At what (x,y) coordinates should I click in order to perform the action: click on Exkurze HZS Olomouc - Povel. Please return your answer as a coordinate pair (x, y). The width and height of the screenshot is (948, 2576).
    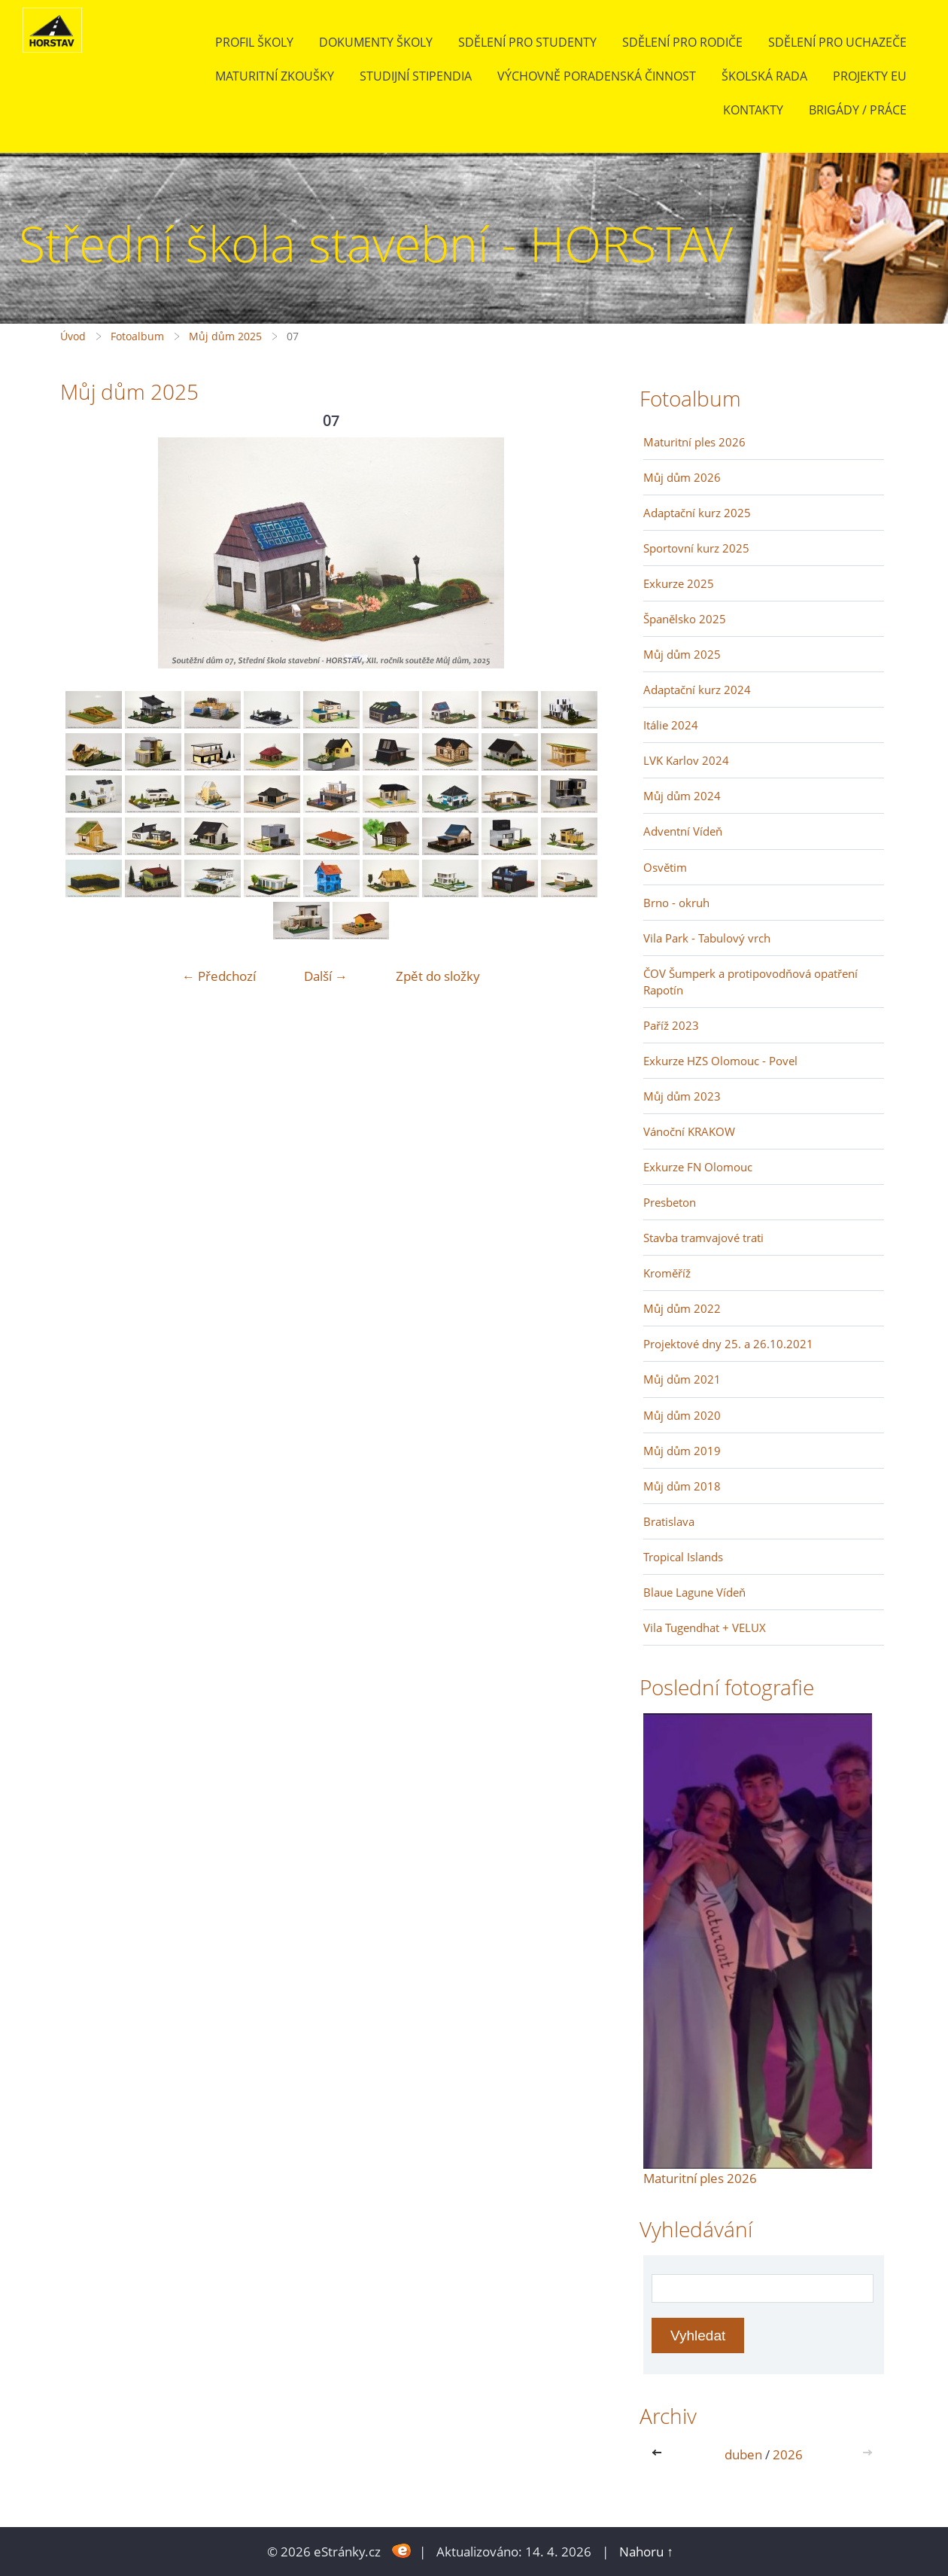
    Looking at the image, I should click on (720, 1060).